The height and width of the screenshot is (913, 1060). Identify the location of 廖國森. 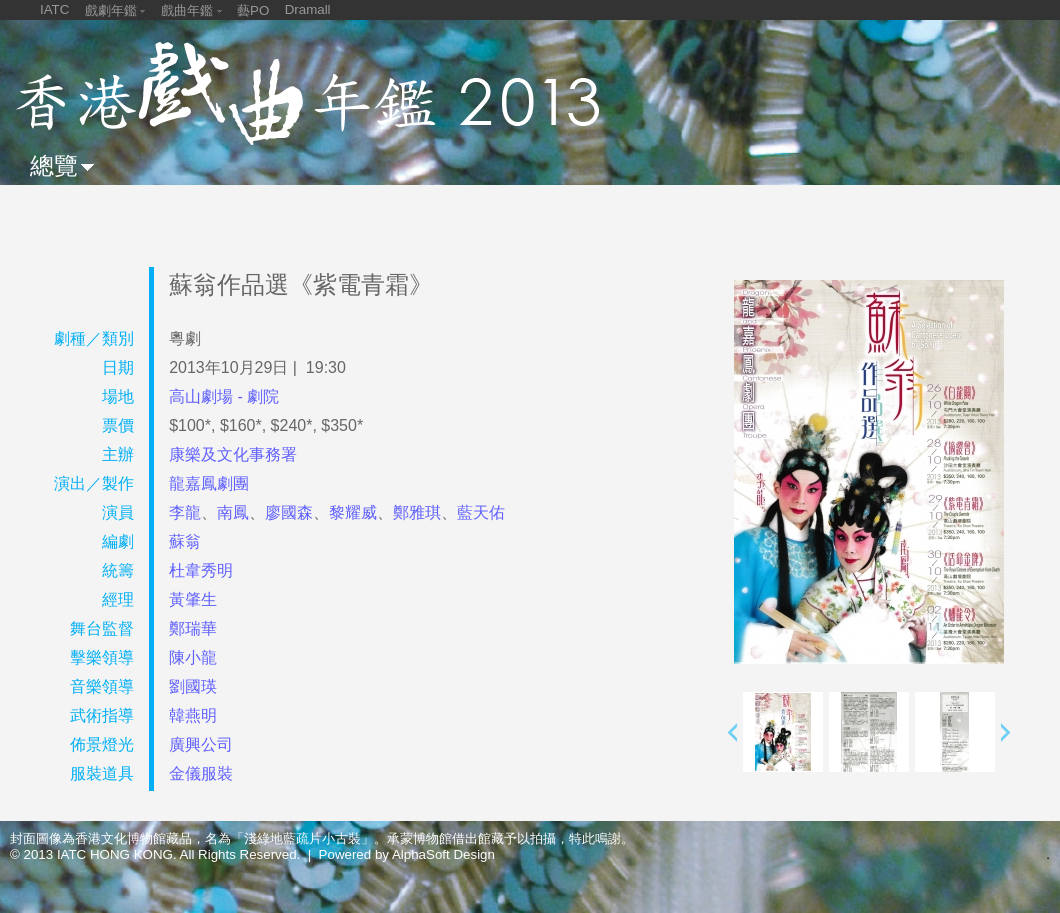
(289, 512).